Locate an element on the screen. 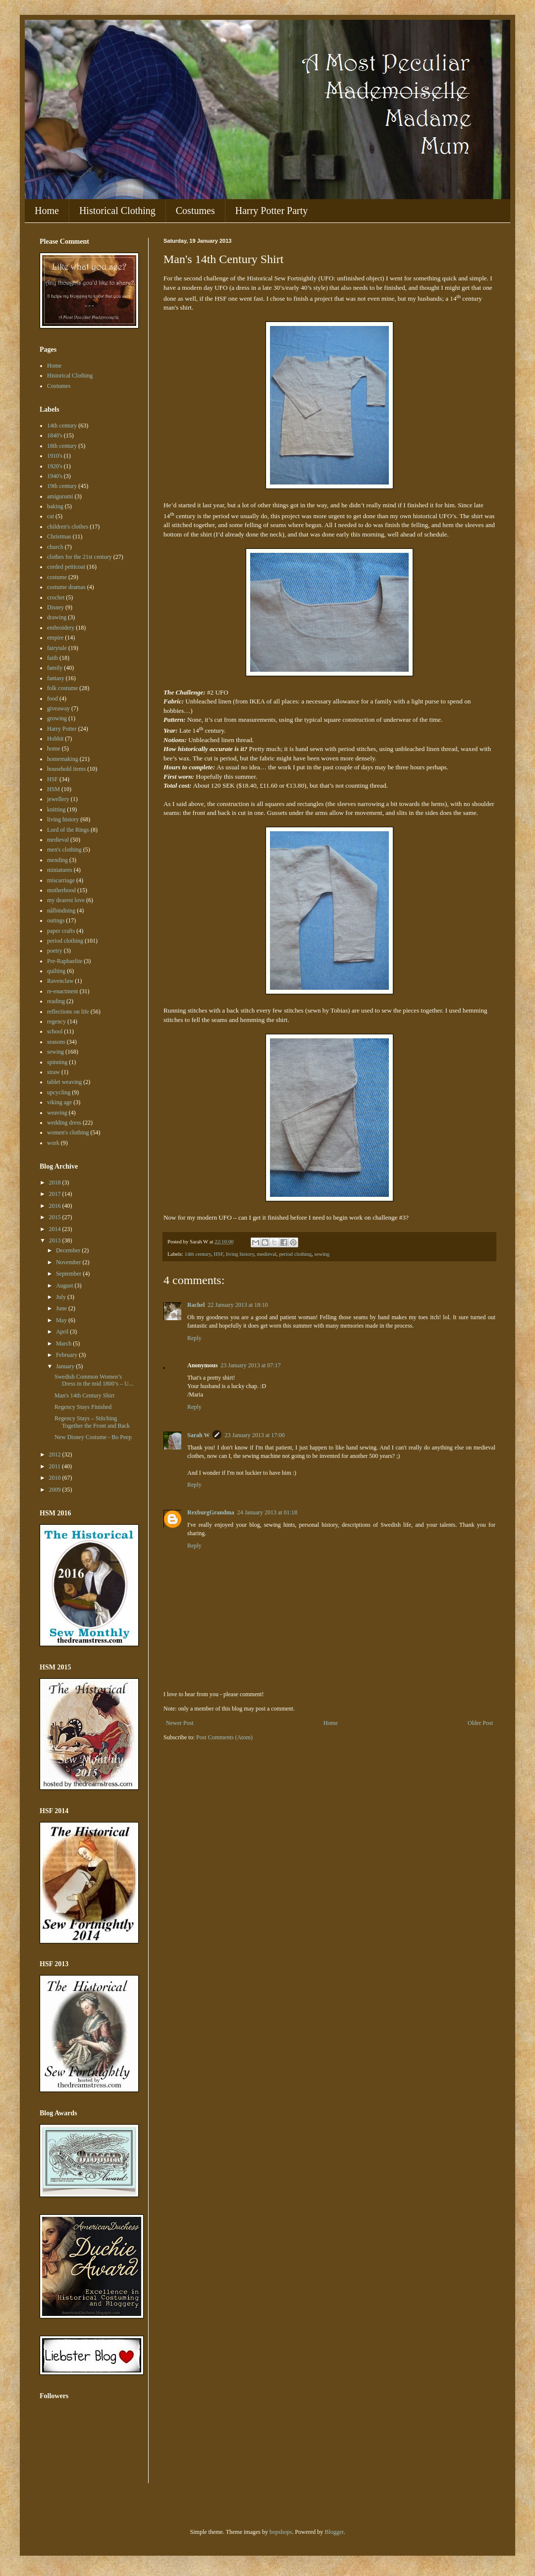 Image resolution: width=535 pixels, height=2576 pixels. 1920's is located at coordinates (54, 466).